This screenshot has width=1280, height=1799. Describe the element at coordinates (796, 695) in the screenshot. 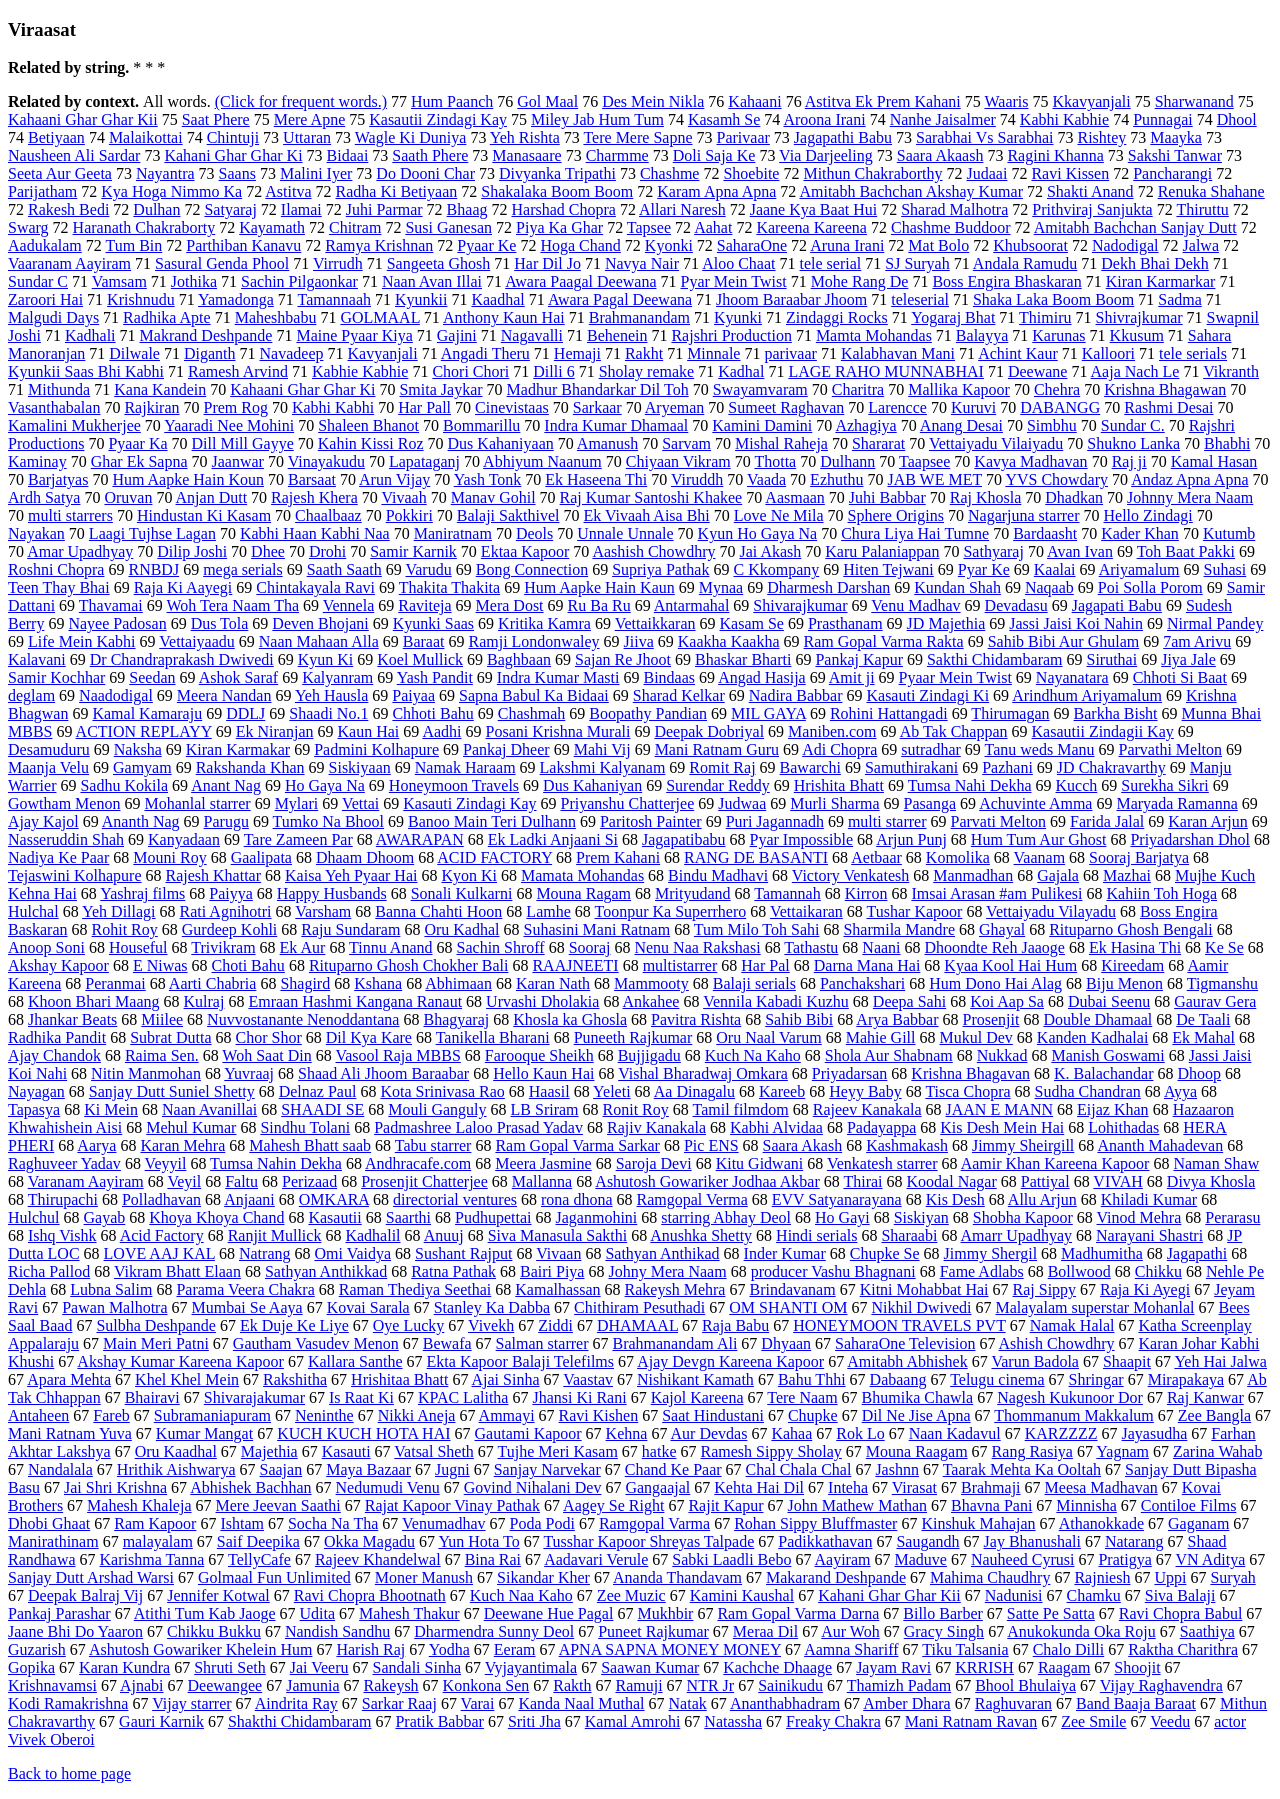

I see `Nadira Babbar` at that location.